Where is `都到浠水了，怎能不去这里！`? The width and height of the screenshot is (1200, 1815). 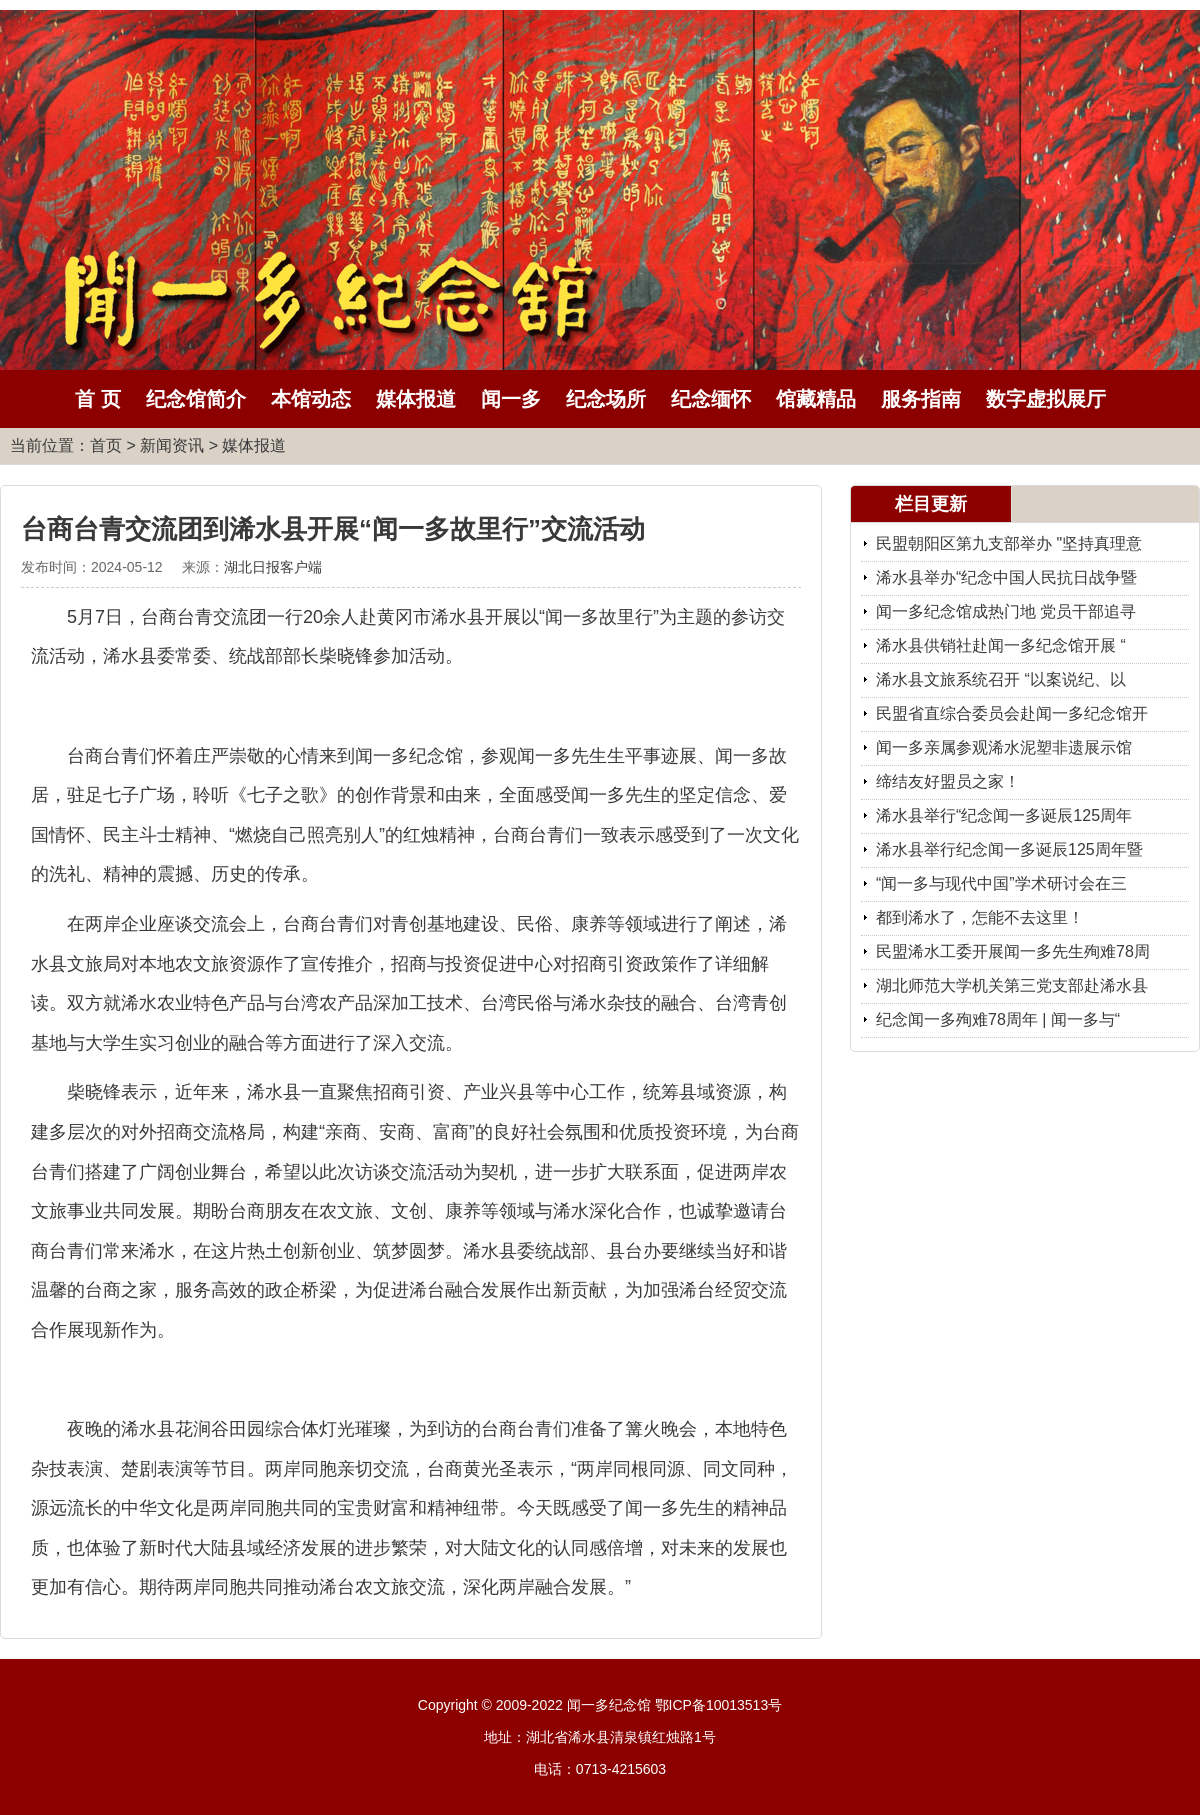 都到浠水了，怎能不去这里！ is located at coordinates (980, 917).